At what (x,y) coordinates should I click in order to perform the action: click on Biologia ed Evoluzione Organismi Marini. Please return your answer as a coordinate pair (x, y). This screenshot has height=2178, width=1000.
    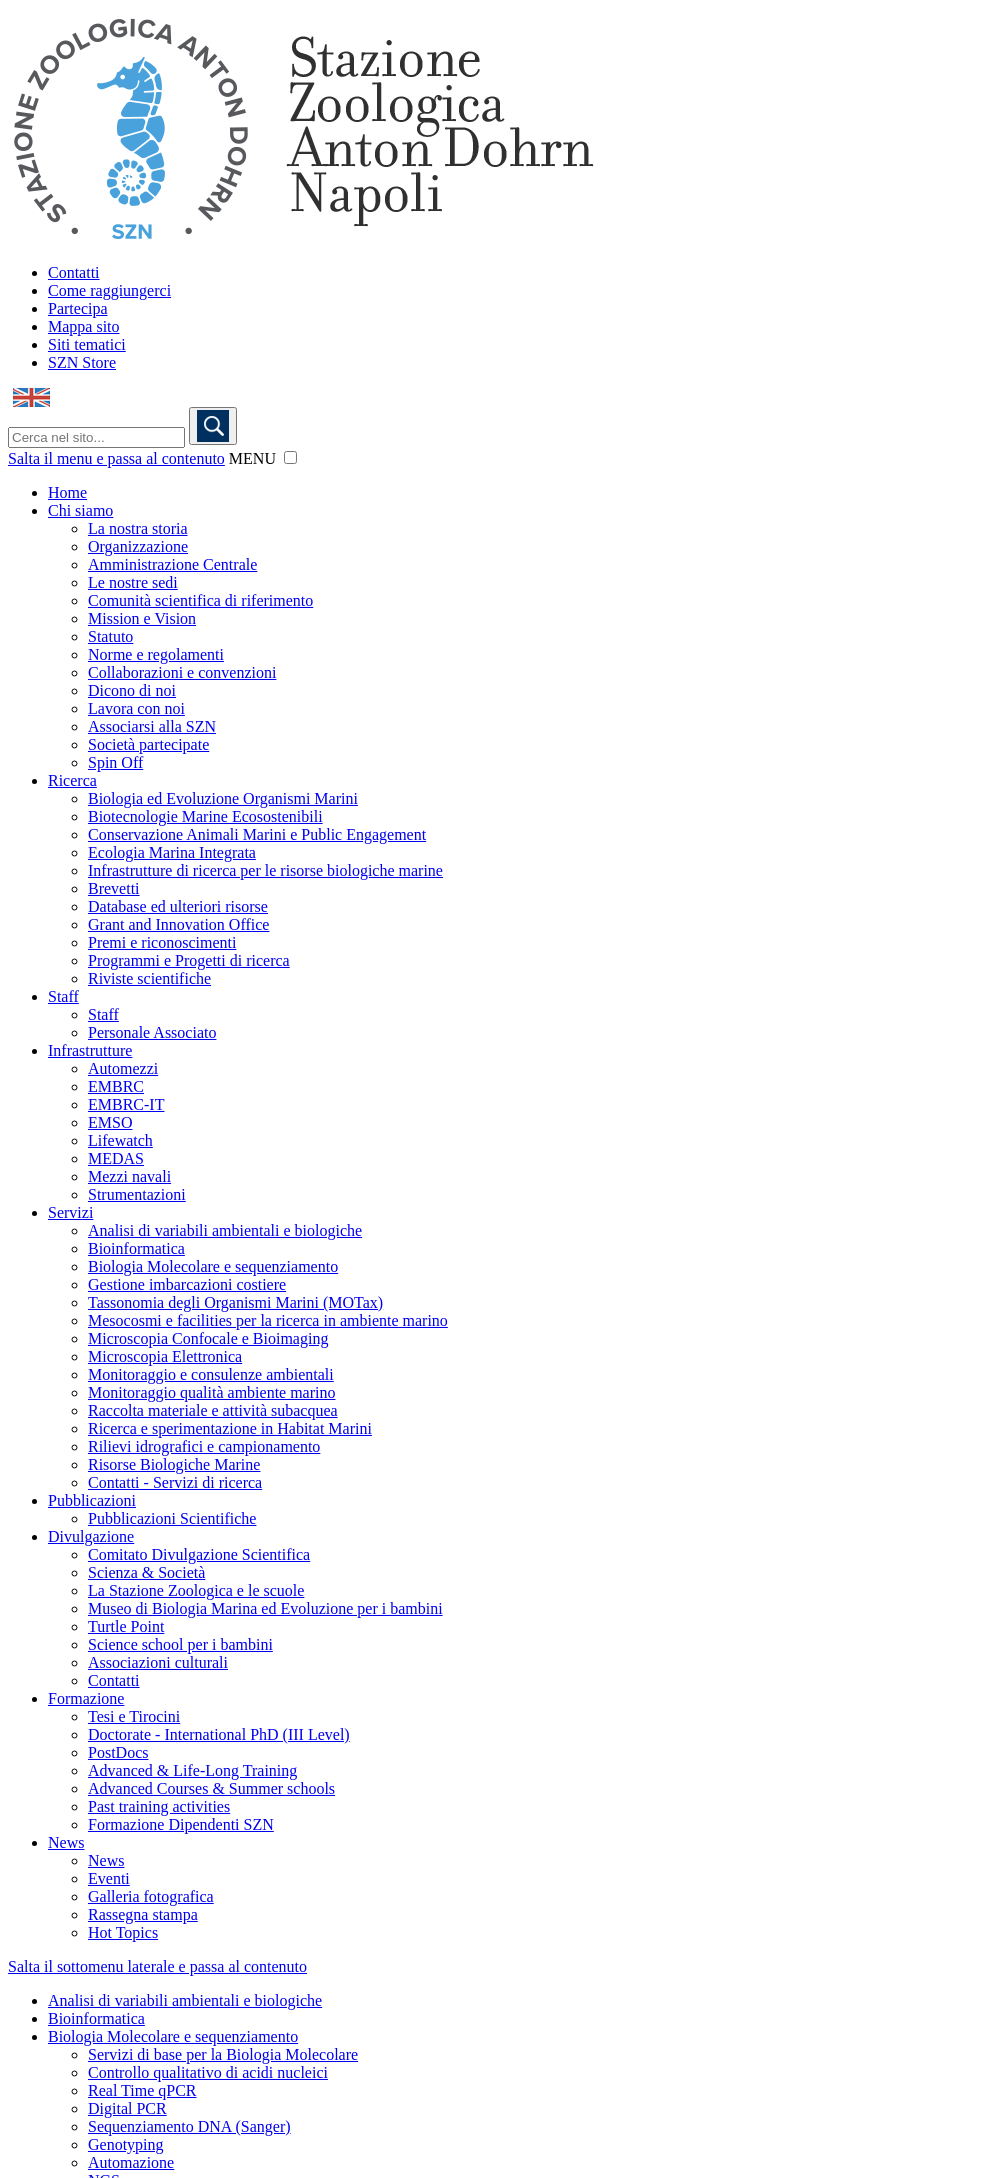
    Looking at the image, I should click on (223, 798).